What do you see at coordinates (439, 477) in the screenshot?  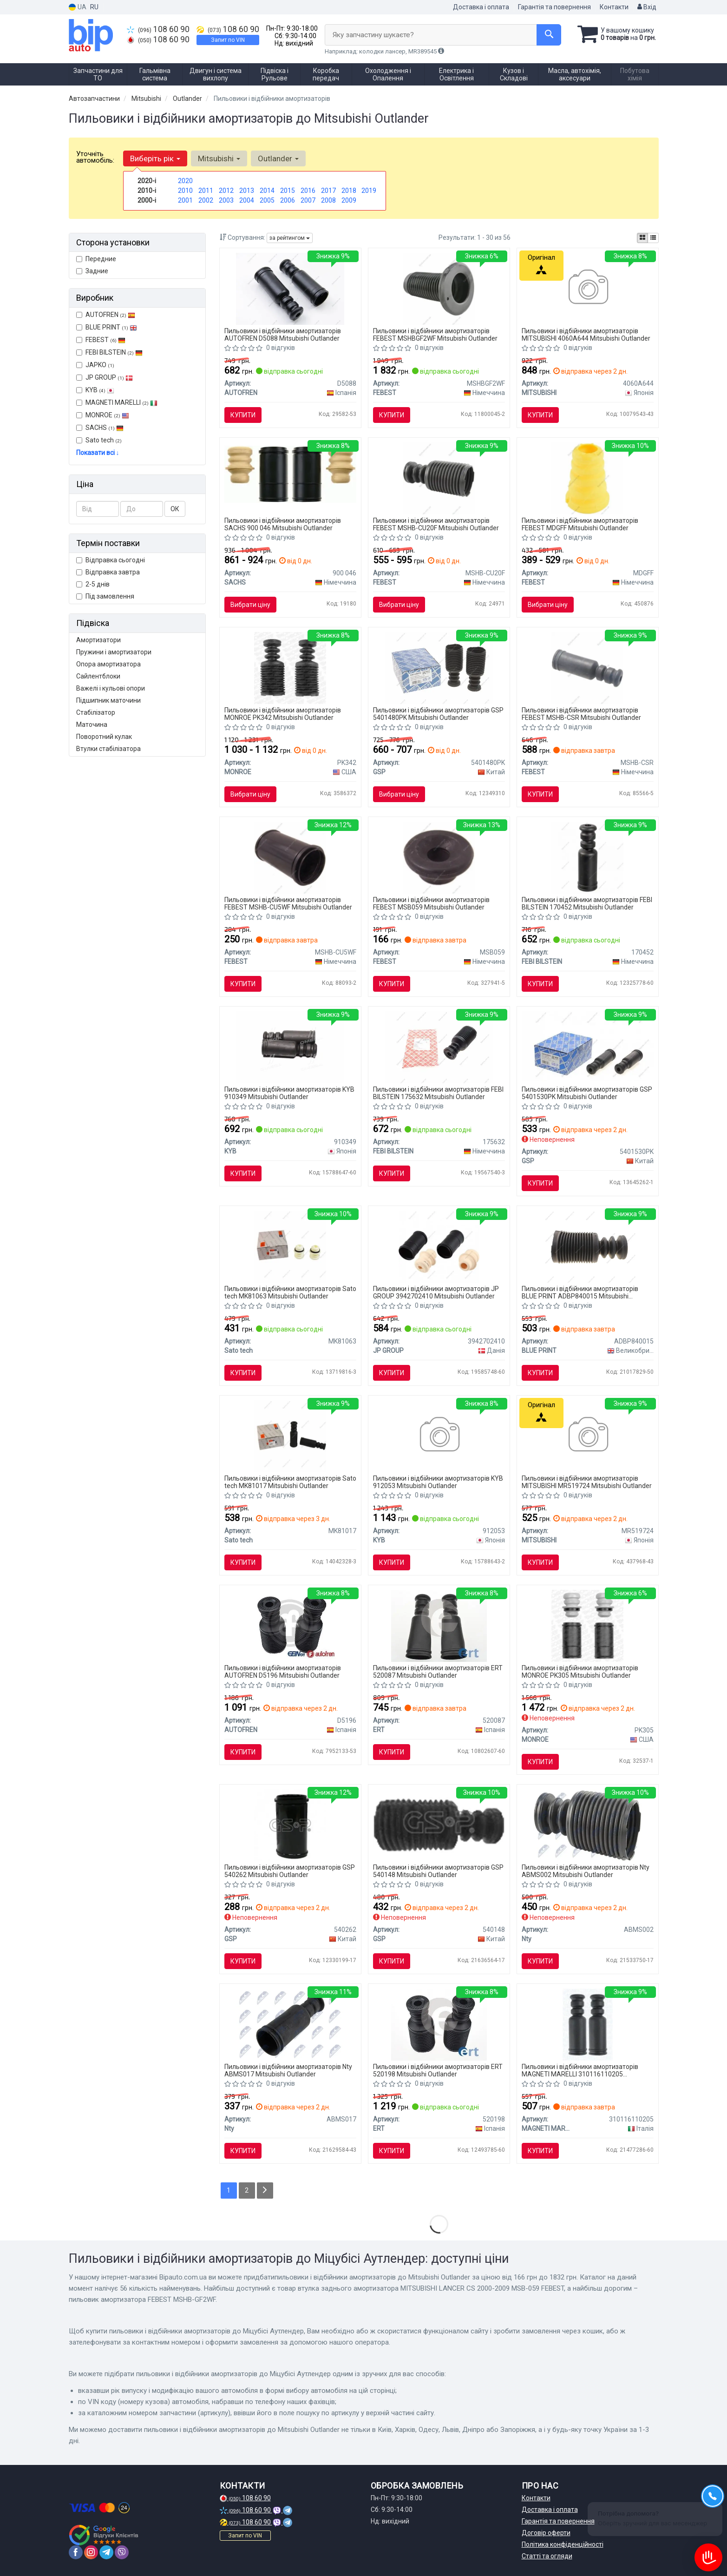 I see `[Пильовик амортизатора FEBEST MSHB-CU20F]` at bounding box center [439, 477].